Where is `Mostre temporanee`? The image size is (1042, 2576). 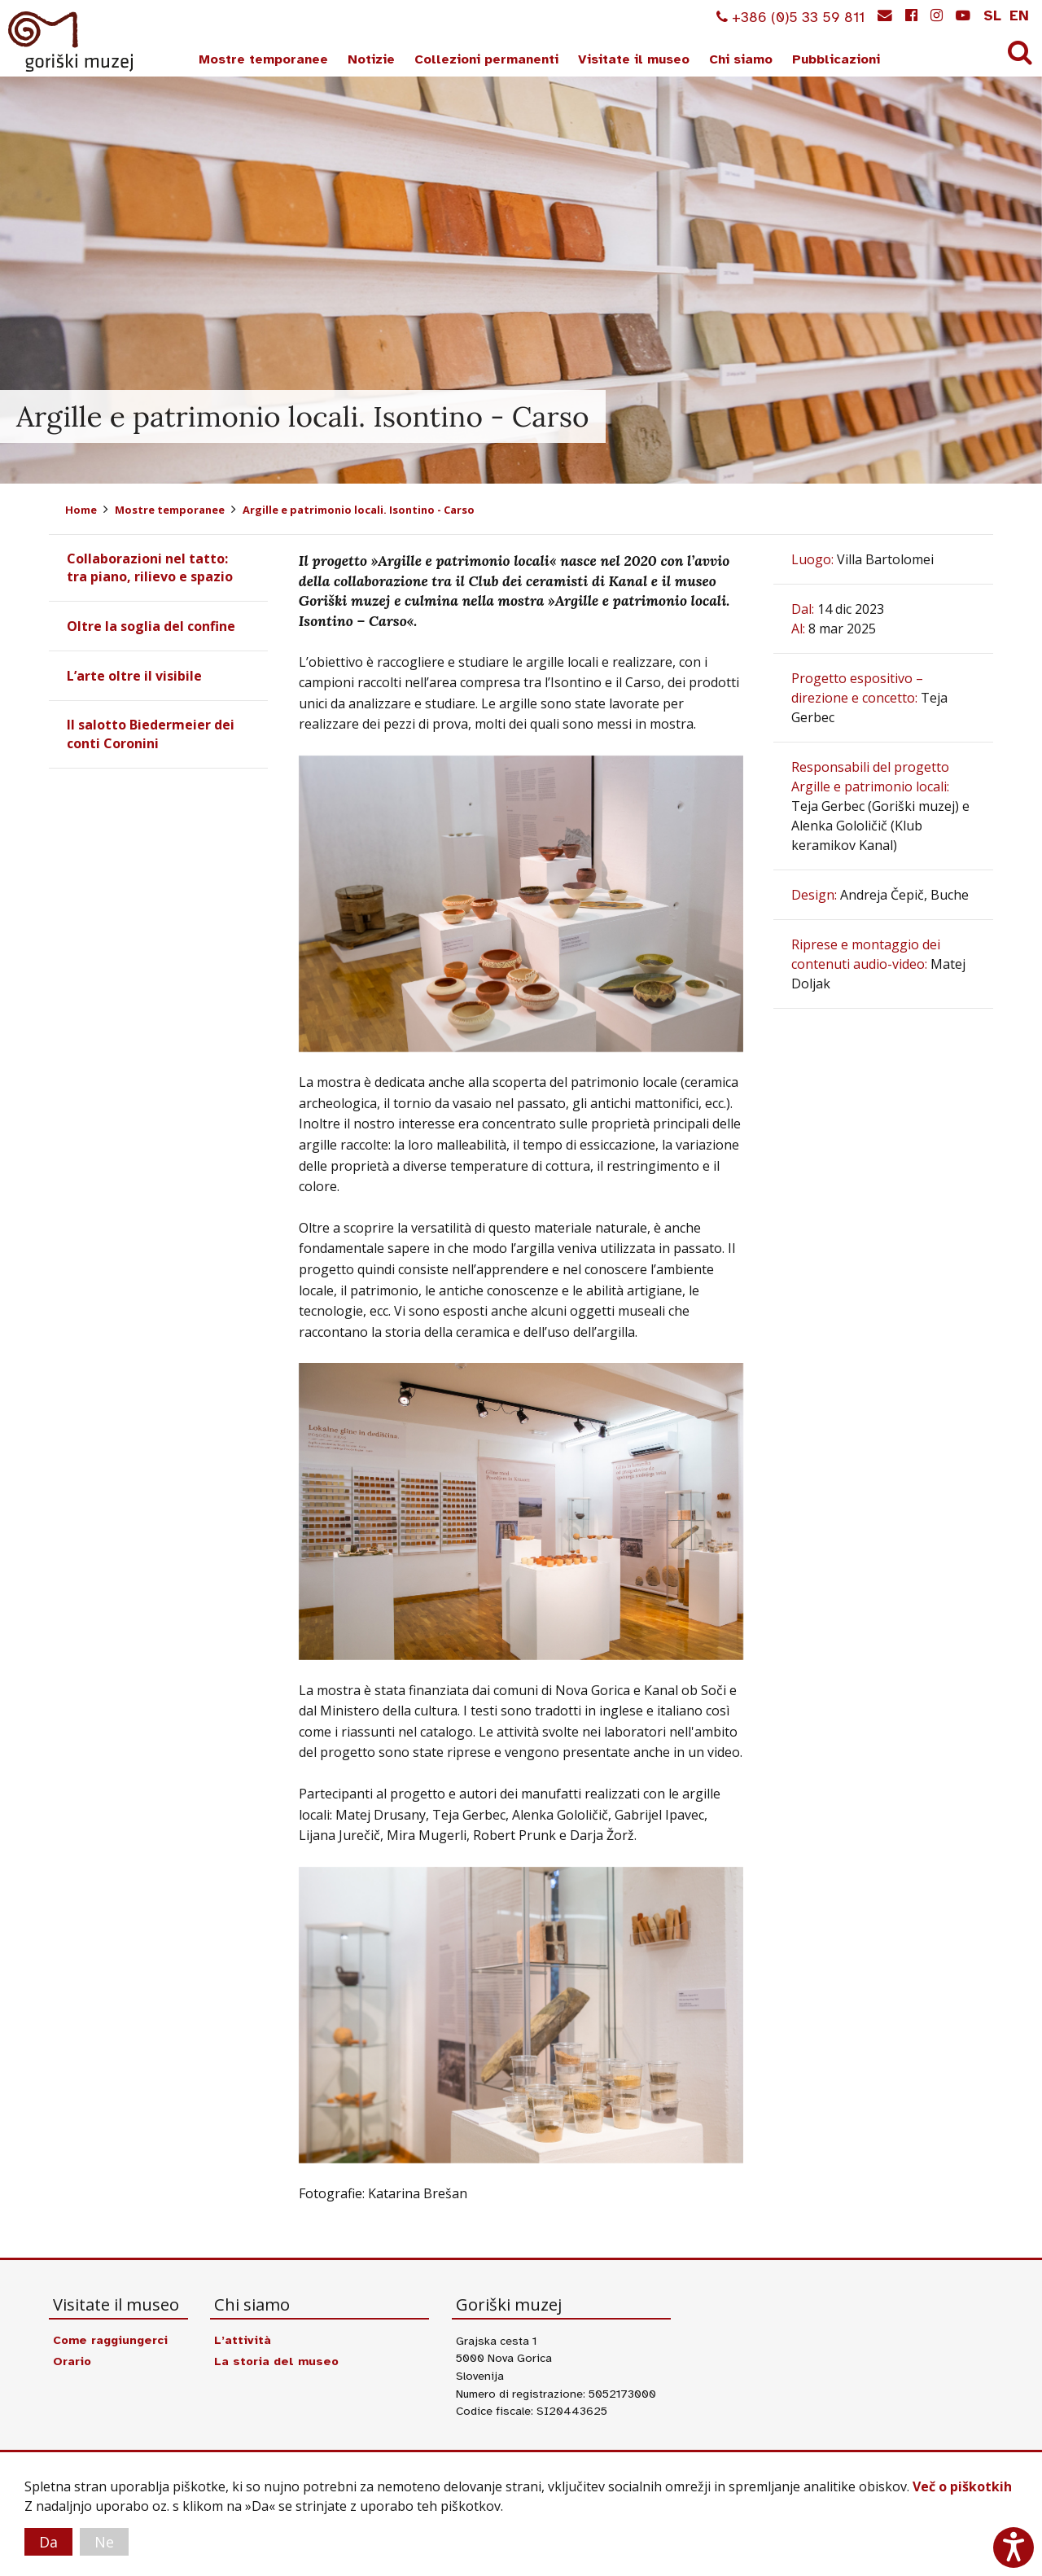
Mostre temporanee is located at coordinates (263, 59).